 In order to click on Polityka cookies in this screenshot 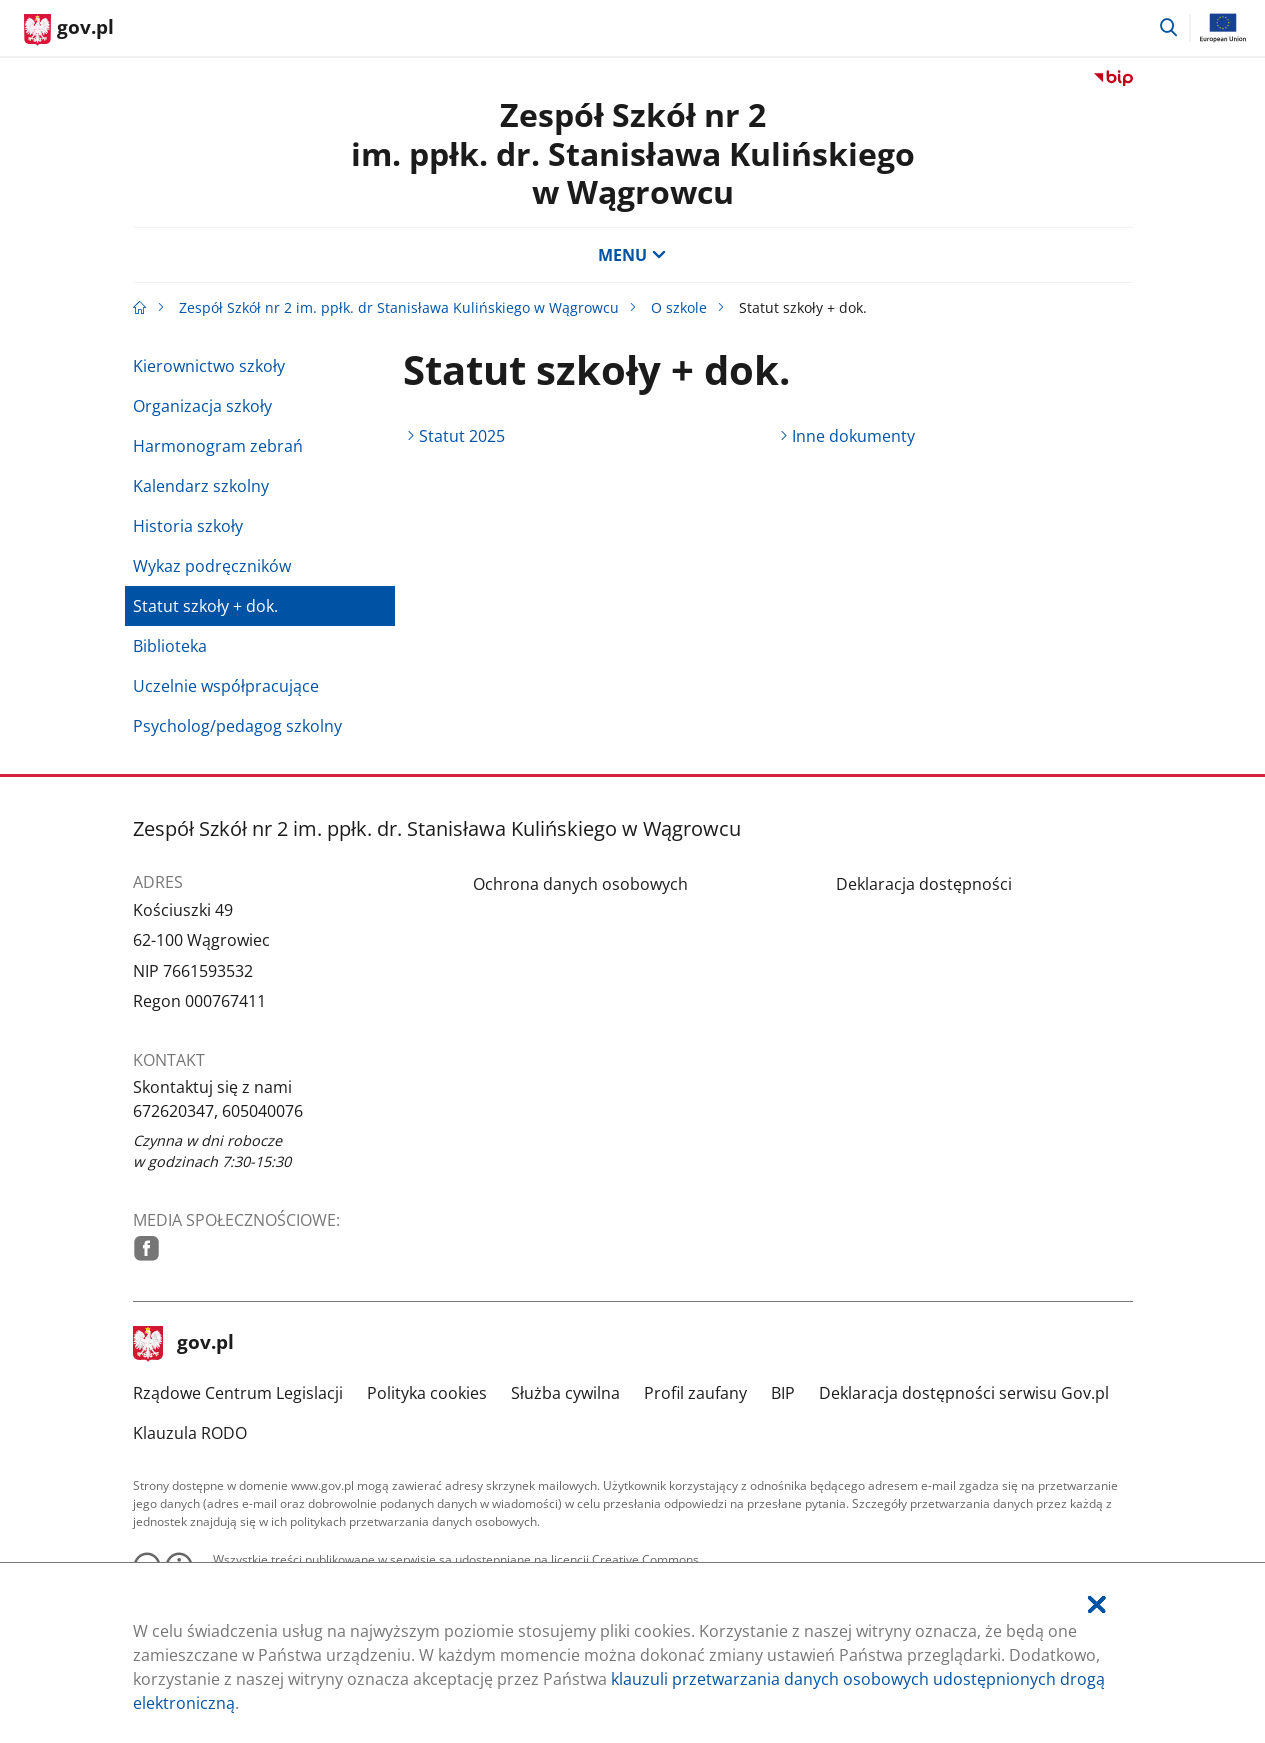, I will do `click(427, 1393)`.